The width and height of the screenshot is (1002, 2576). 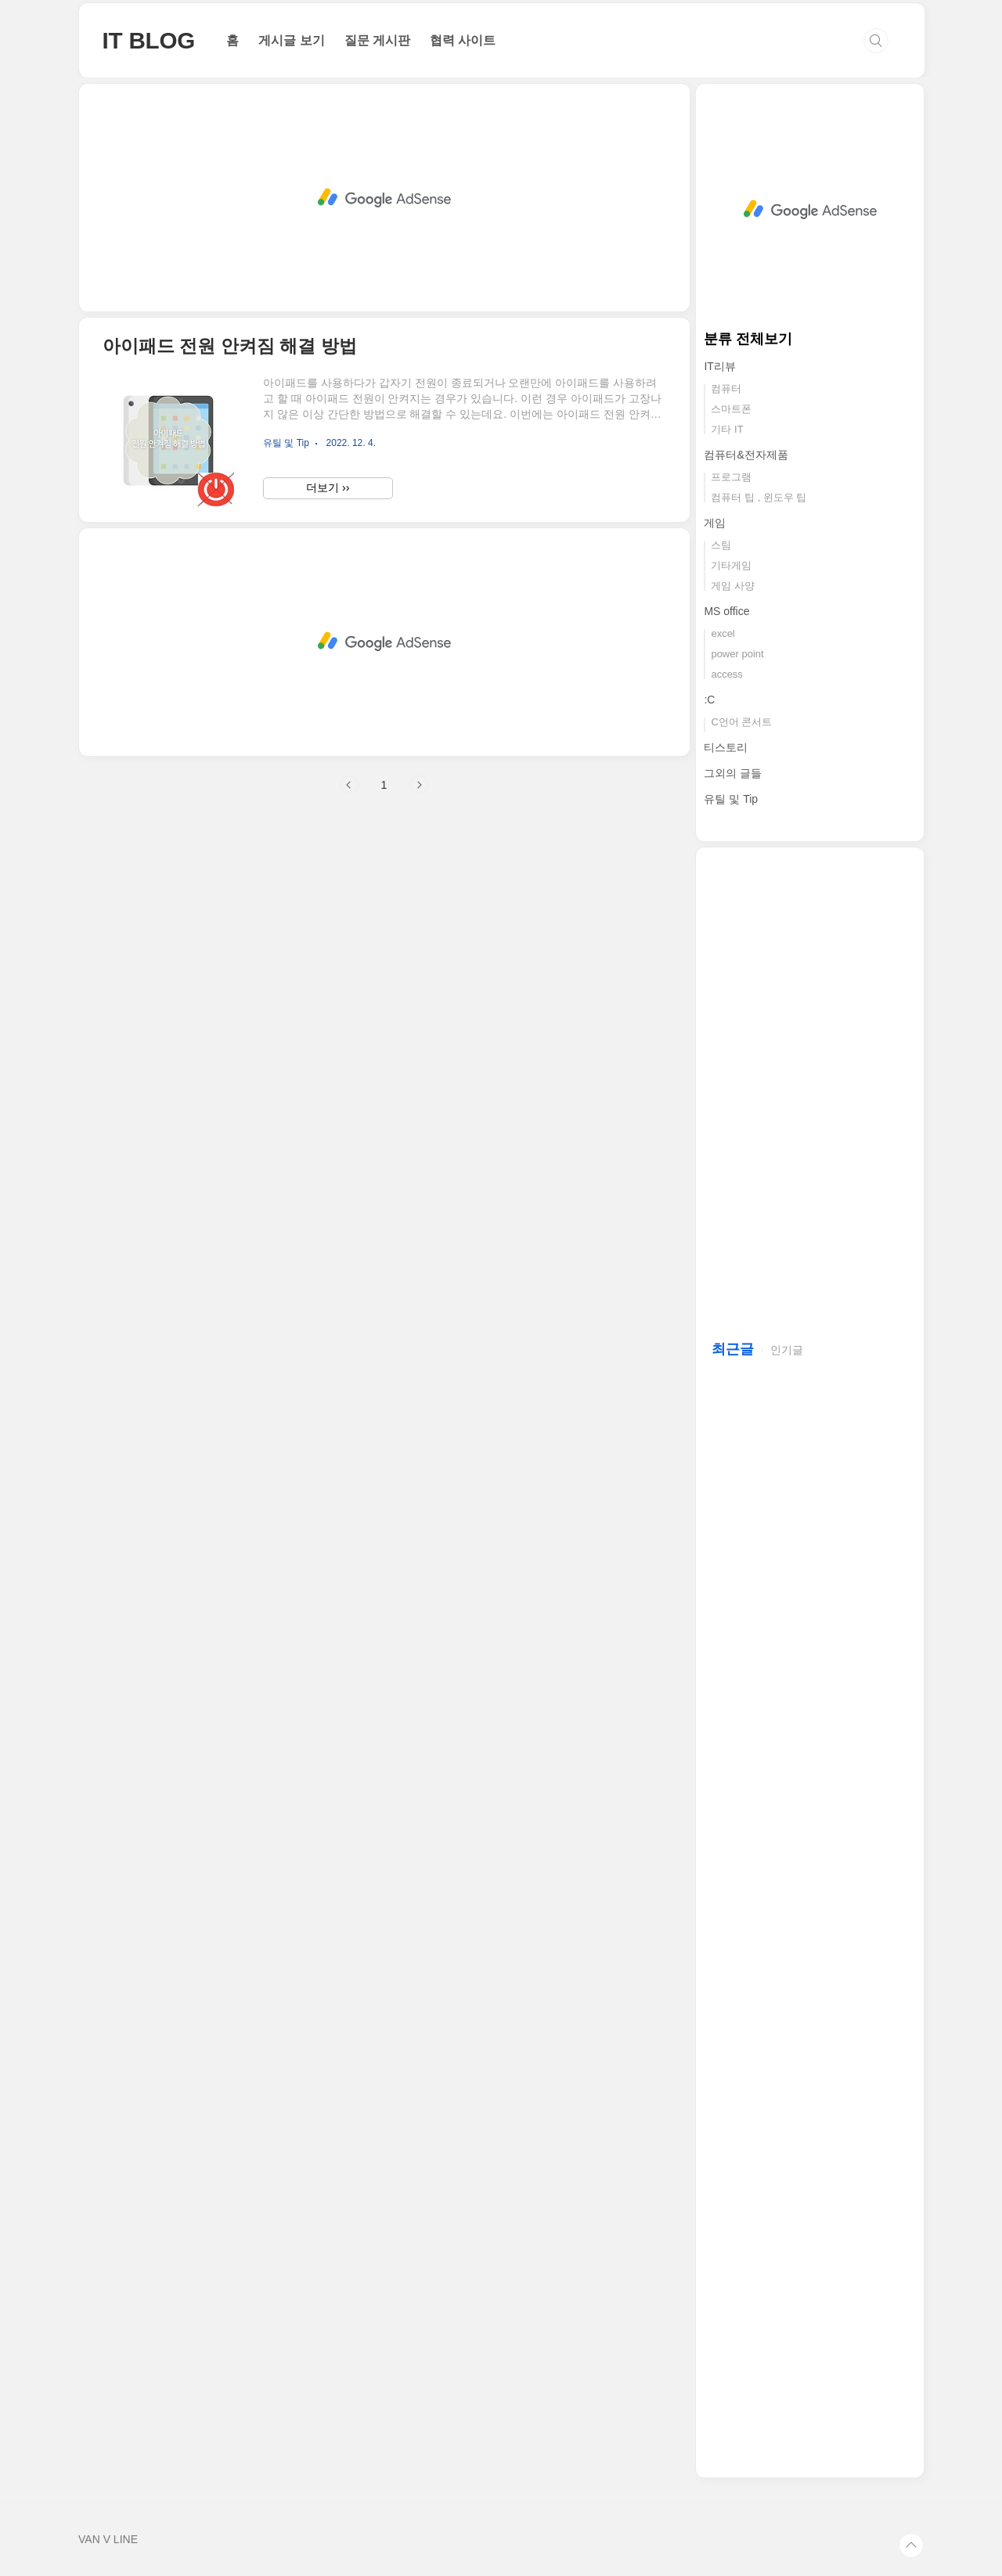 What do you see at coordinates (726, 388) in the screenshot?
I see `컴퓨터` at bounding box center [726, 388].